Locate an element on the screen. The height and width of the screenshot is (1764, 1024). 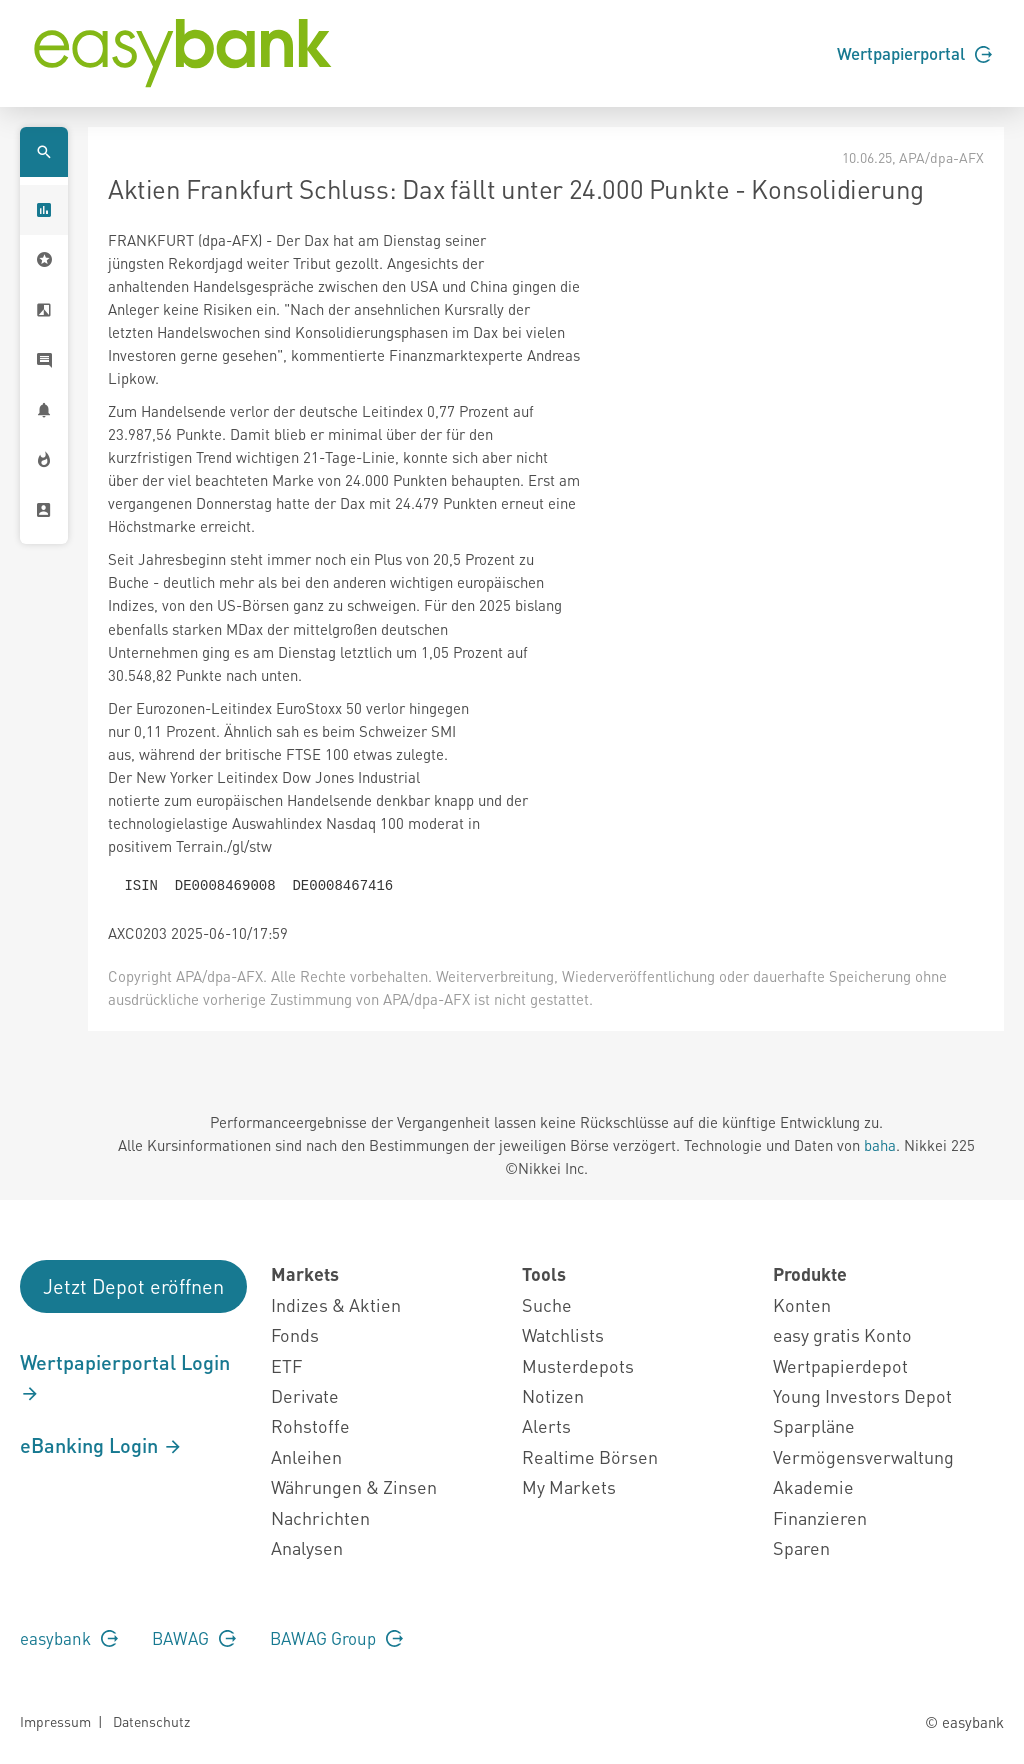
Jetzt Depot eröffnen is located at coordinates (133, 1286).